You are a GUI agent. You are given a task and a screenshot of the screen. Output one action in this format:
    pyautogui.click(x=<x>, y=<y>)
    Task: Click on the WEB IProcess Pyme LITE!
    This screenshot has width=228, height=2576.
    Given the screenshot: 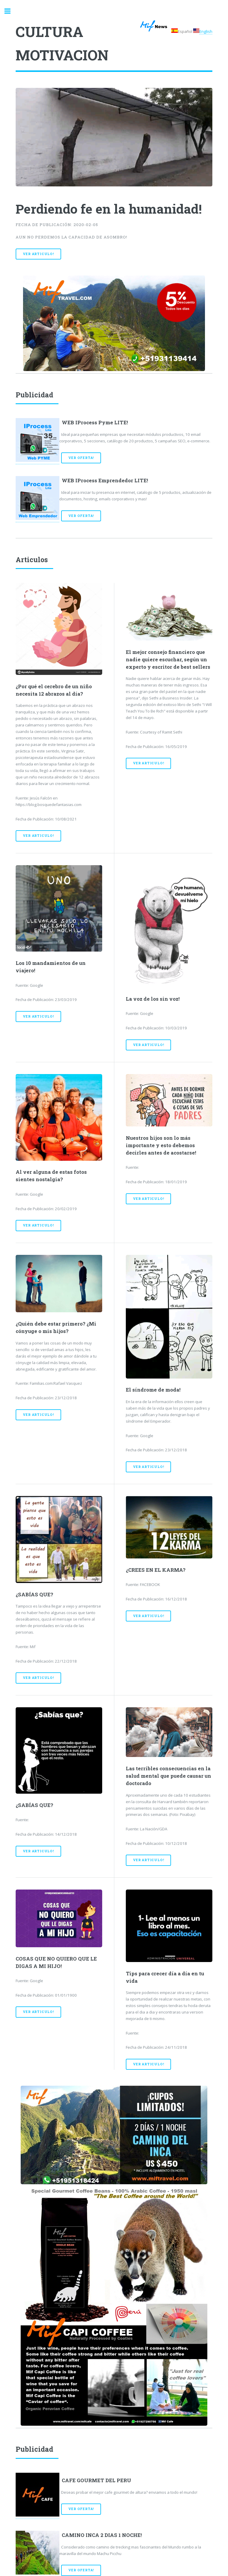 What is the action you would take?
    pyautogui.click(x=95, y=422)
    